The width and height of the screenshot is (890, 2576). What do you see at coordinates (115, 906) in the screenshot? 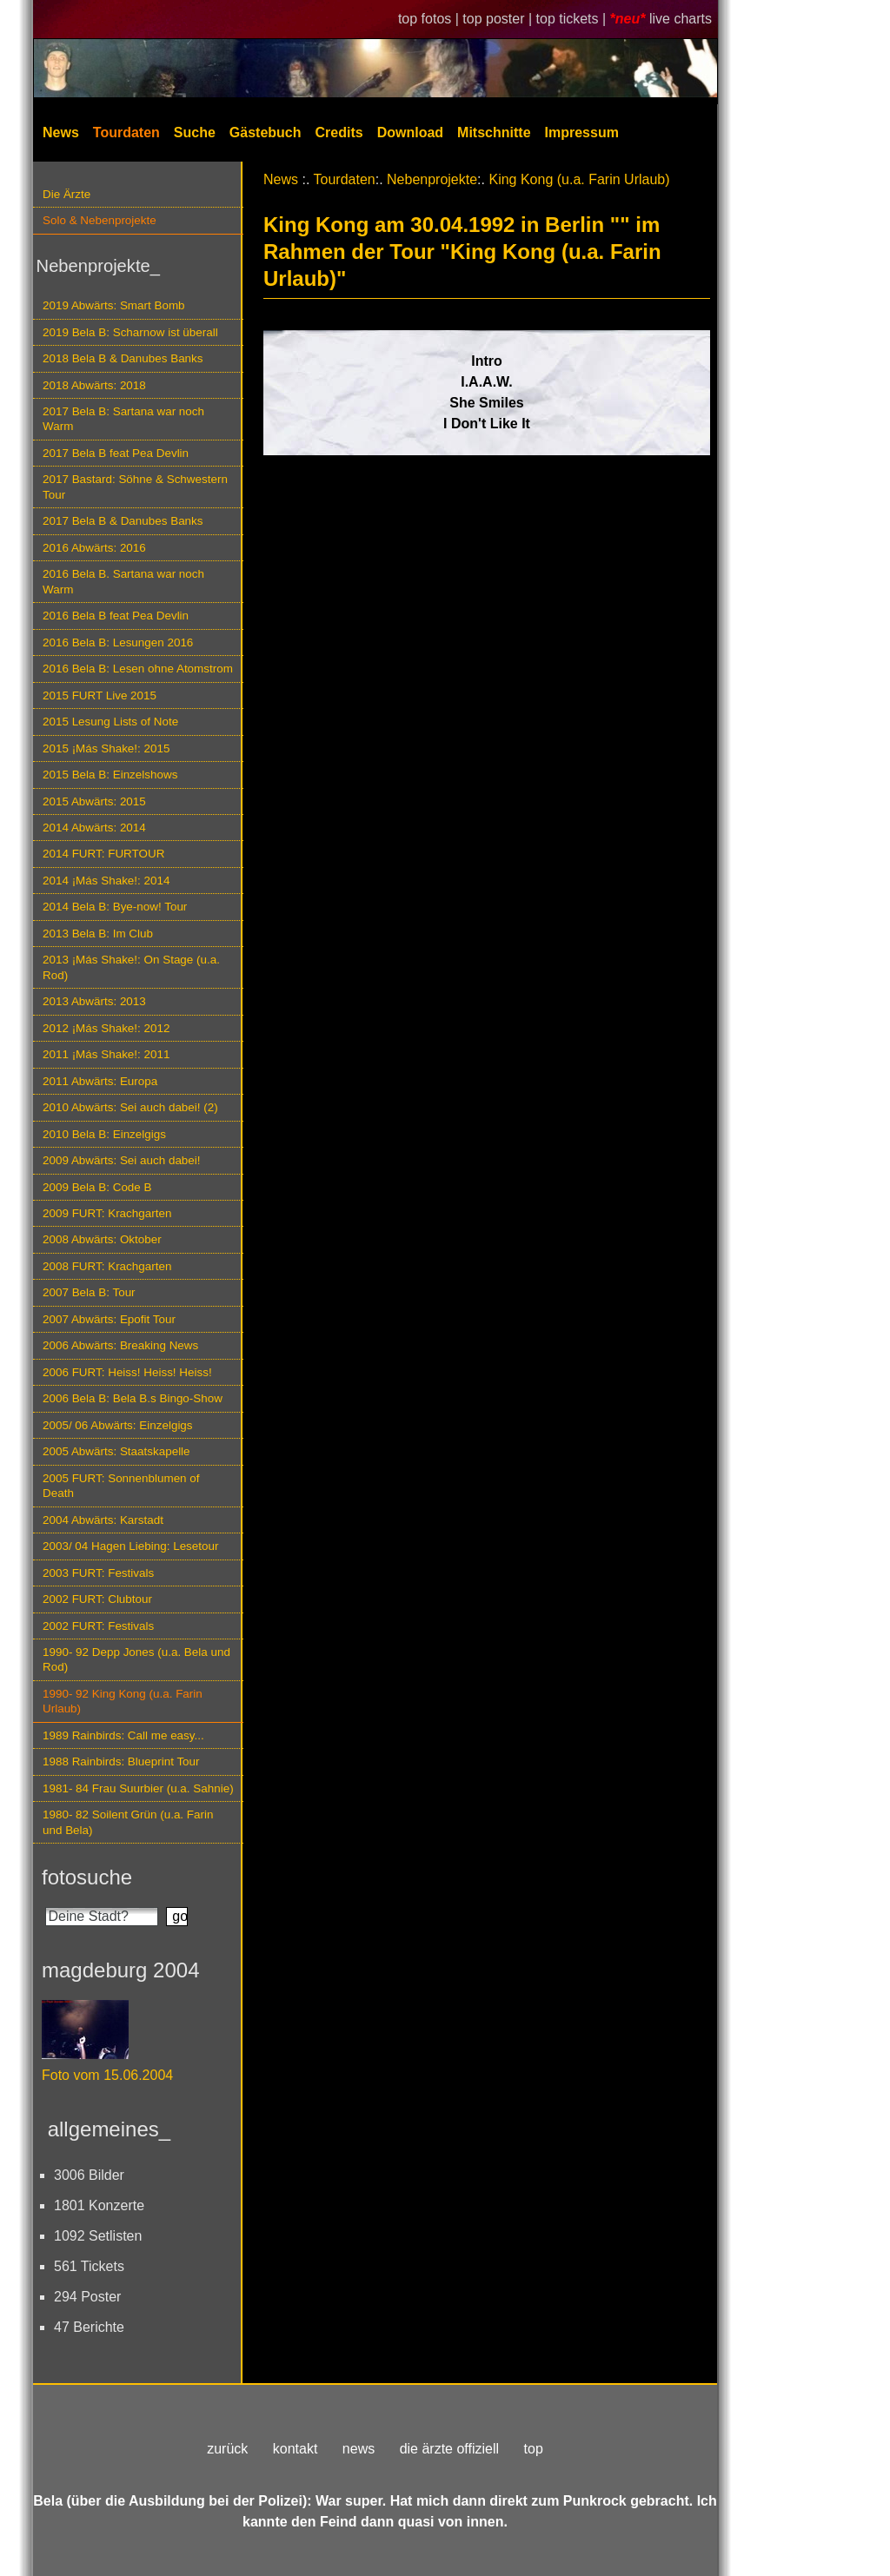
I see `2014 Bela B: Bye-now! Tour` at bounding box center [115, 906].